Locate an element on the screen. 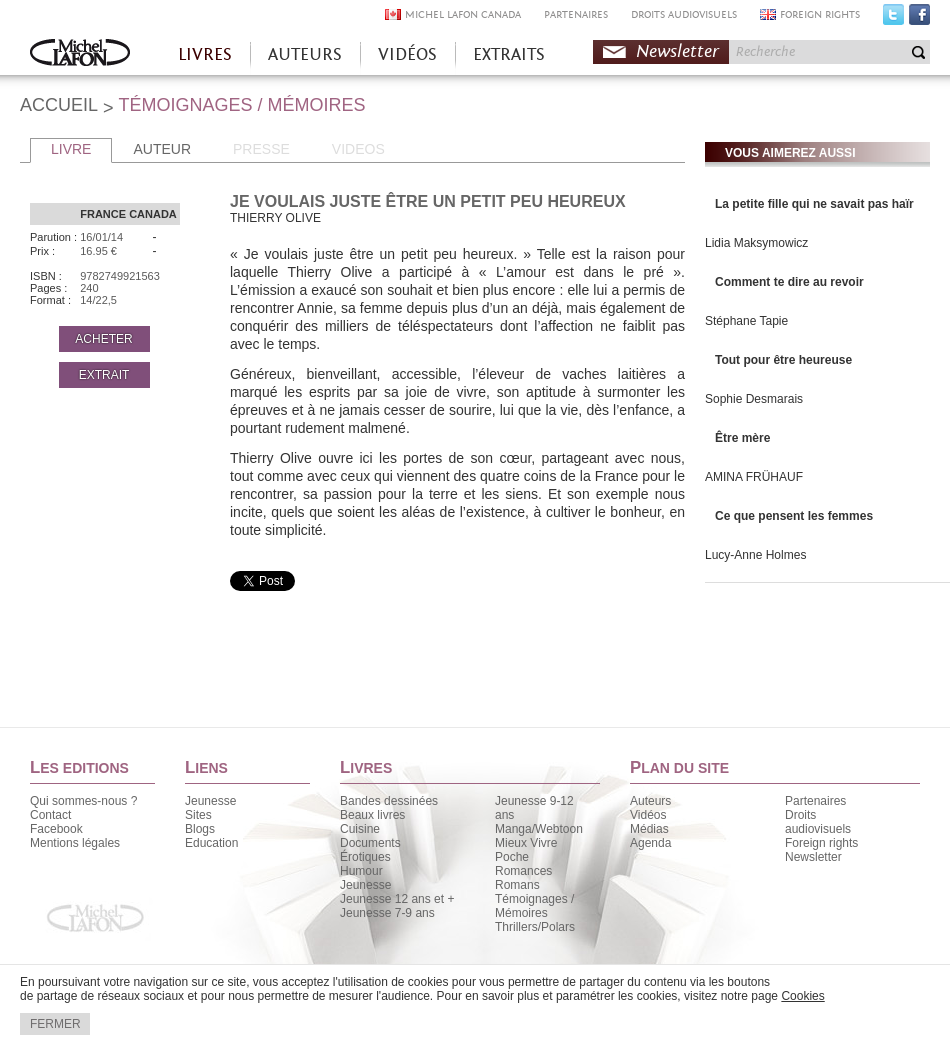 The image size is (950, 1047). La petite fille qui ne savait pas haïr is located at coordinates (814, 204).